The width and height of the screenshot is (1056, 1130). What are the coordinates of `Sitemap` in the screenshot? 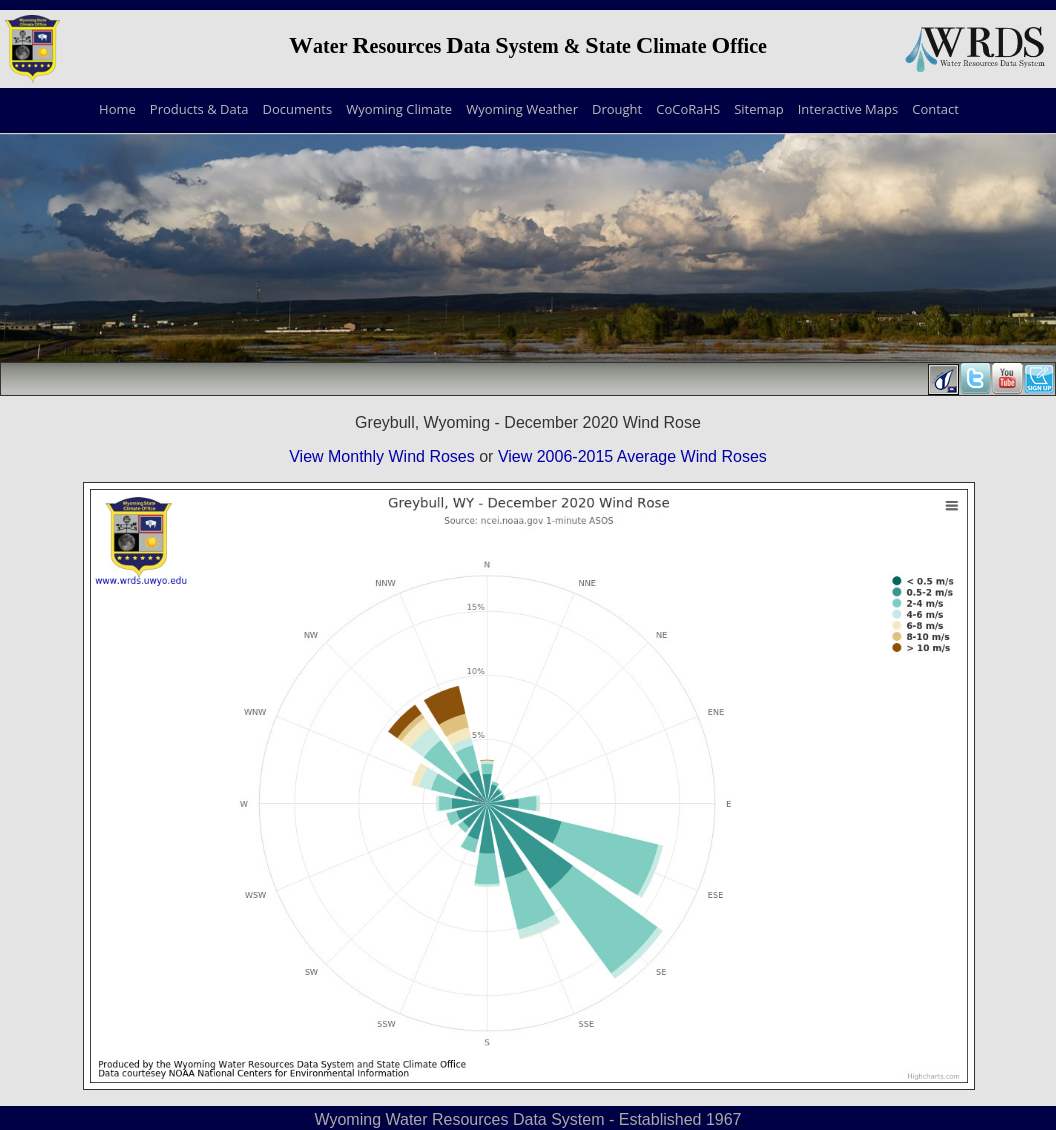 It's located at (759, 109).